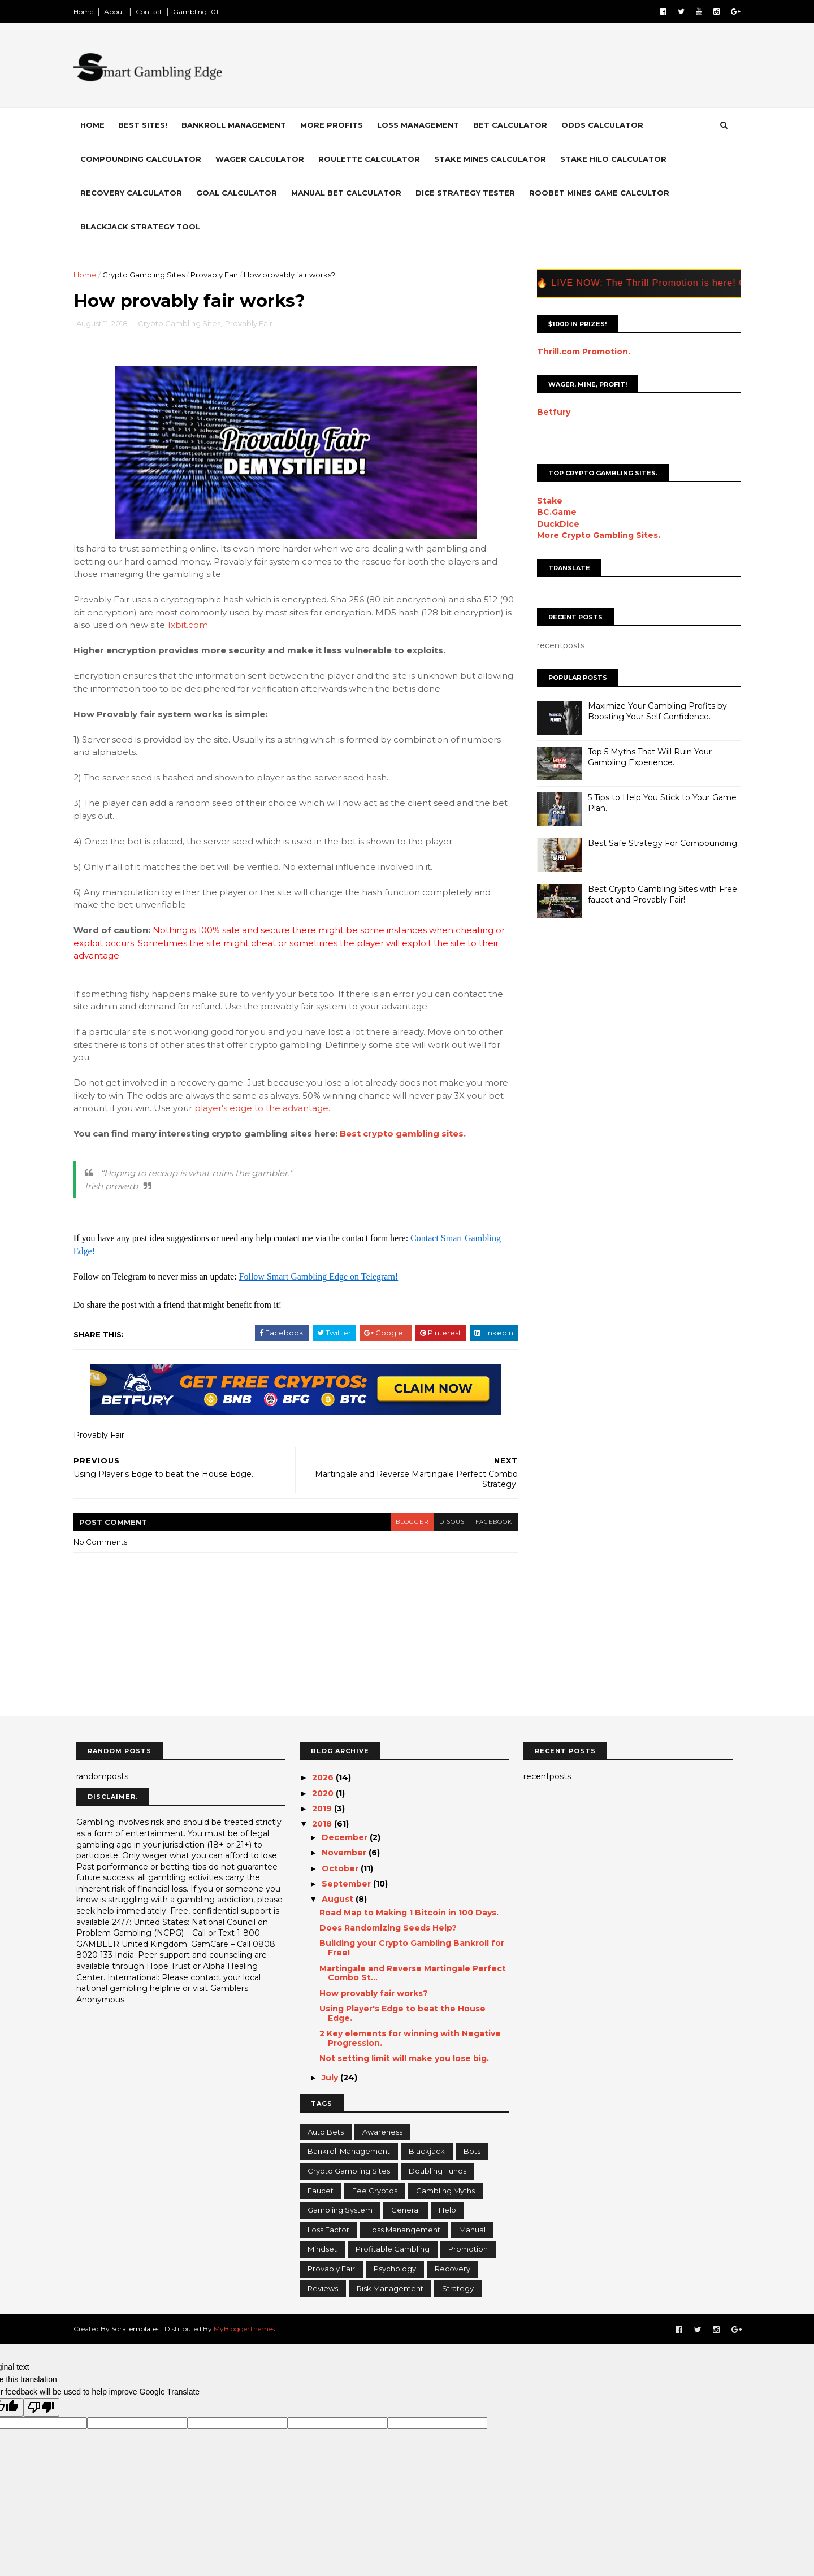 The width and height of the screenshot is (814, 2576). I want to click on General, so click(405, 2210).